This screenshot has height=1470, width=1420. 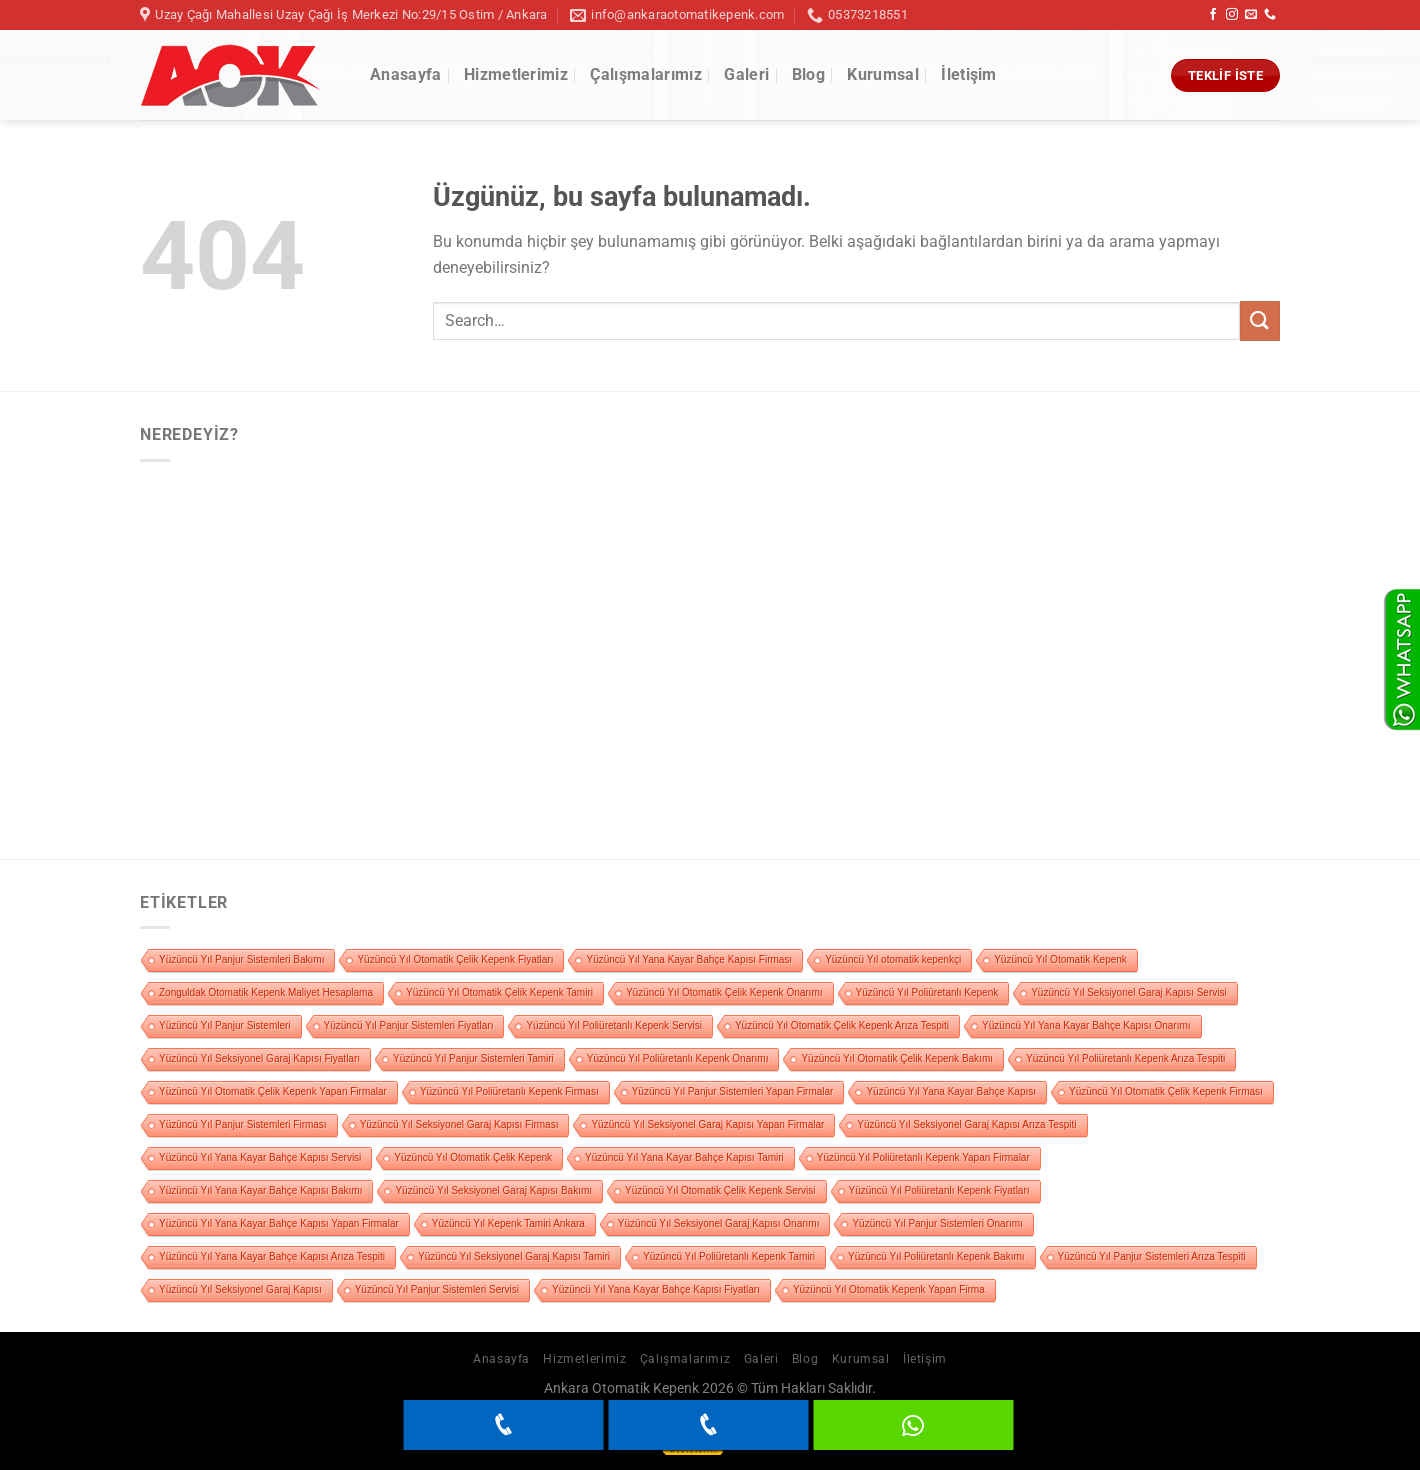 What do you see at coordinates (842, 1025) in the screenshot?
I see `Yüzüncü Yıl Otomatik Çelik Kepenk Arıza Tespiti` at bounding box center [842, 1025].